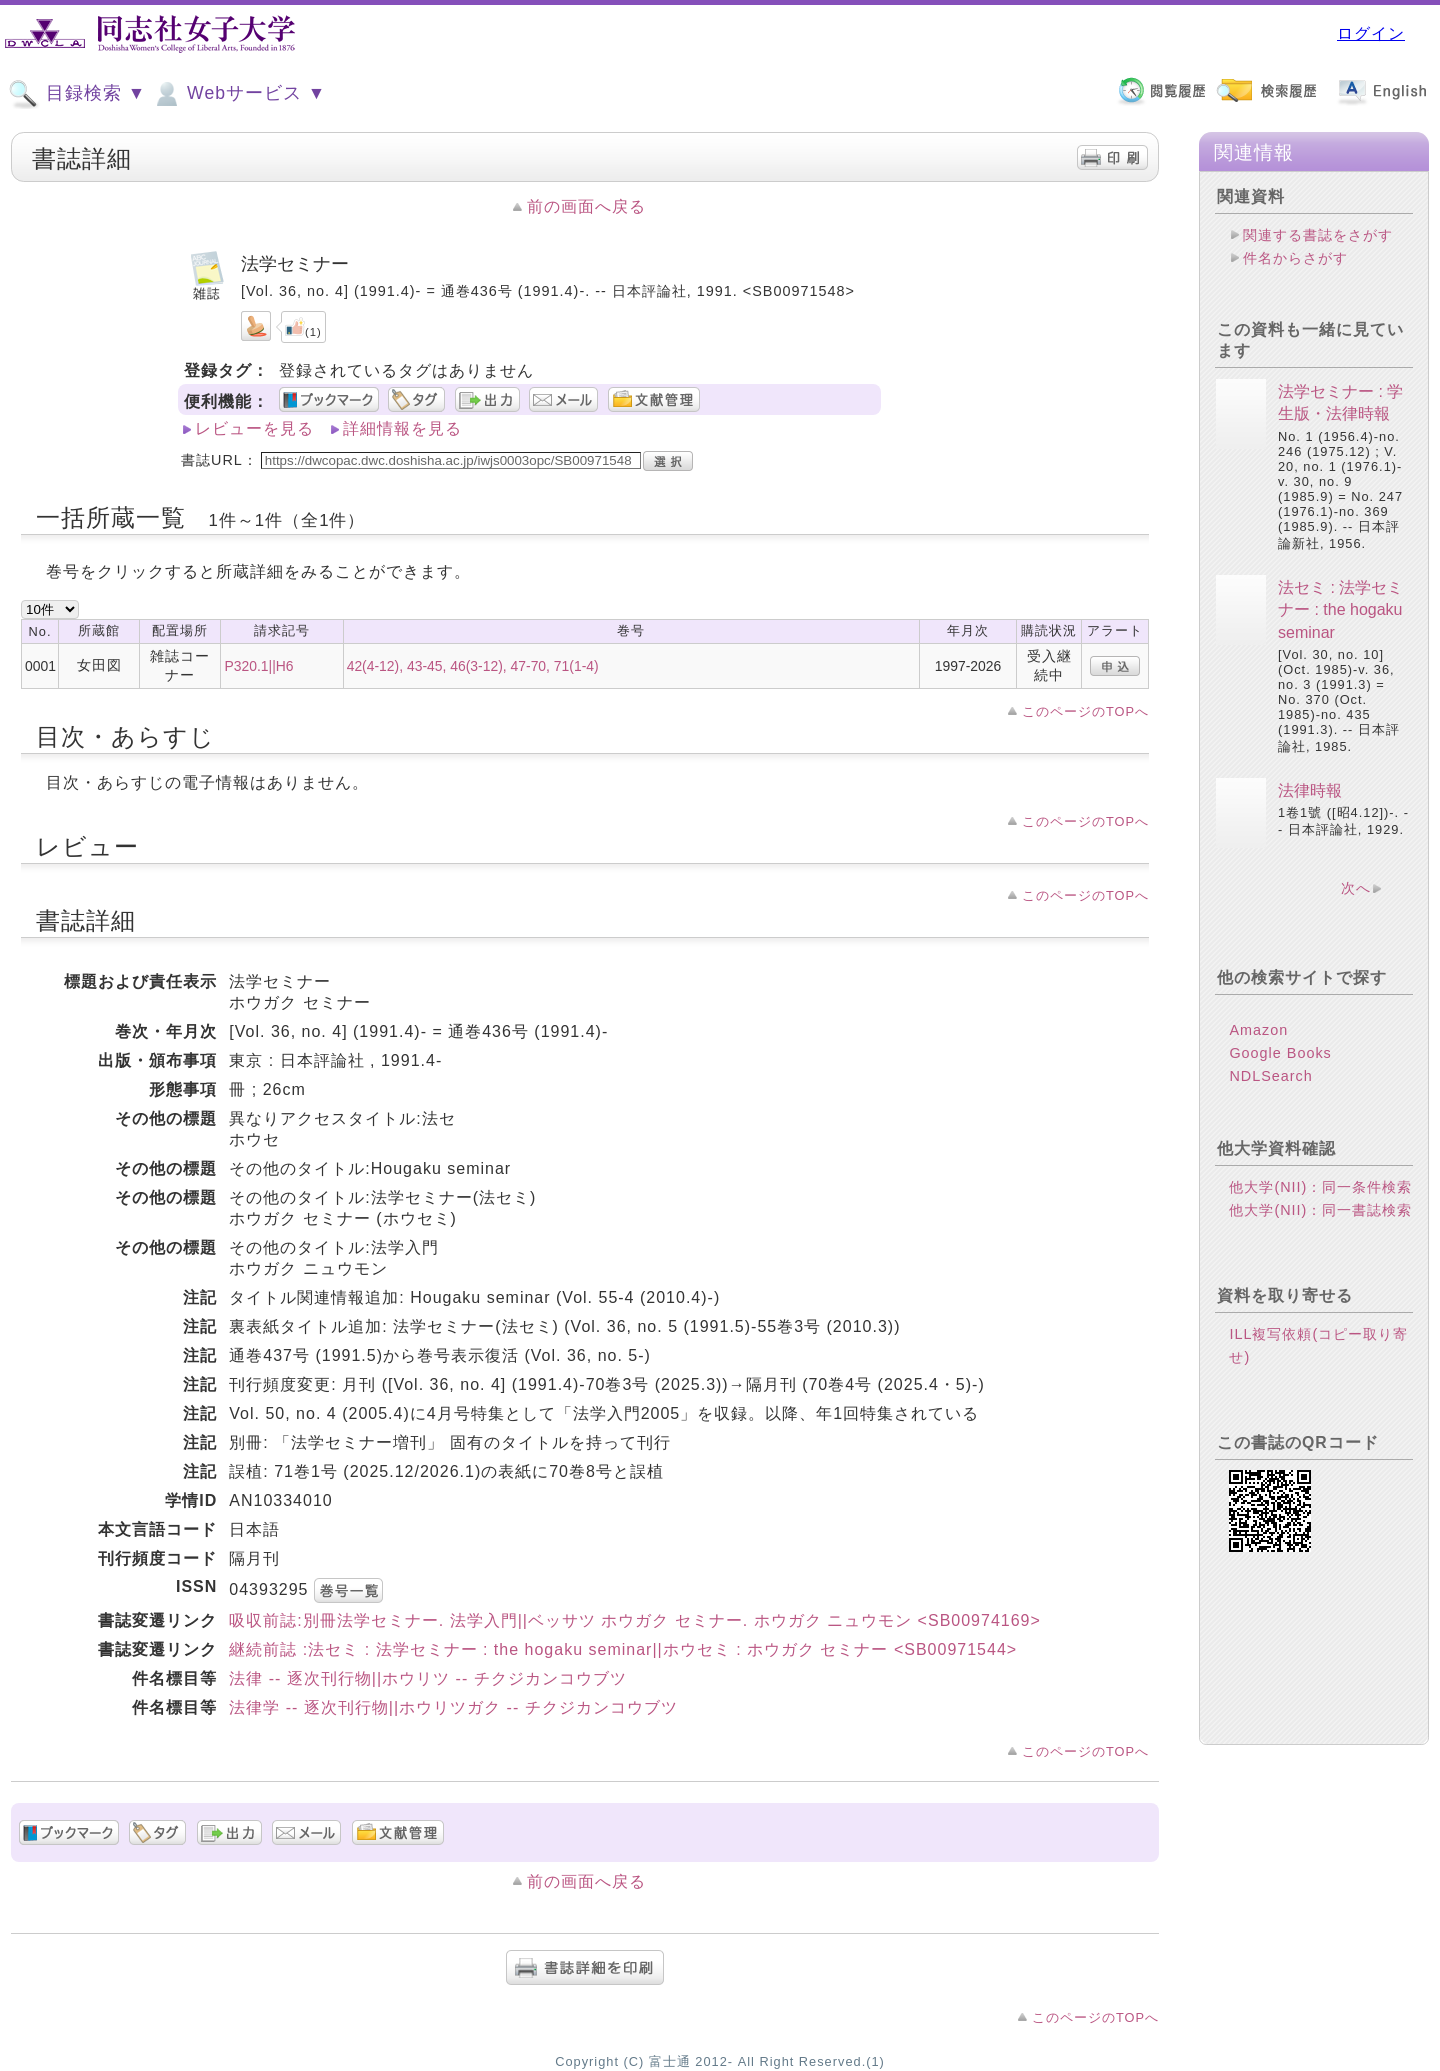 This screenshot has height=2071, width=1440. I want to click on 法律 -- 逐次刊行物||ホウリツ -- チクジカンコウブツ, so click(427, 1678).